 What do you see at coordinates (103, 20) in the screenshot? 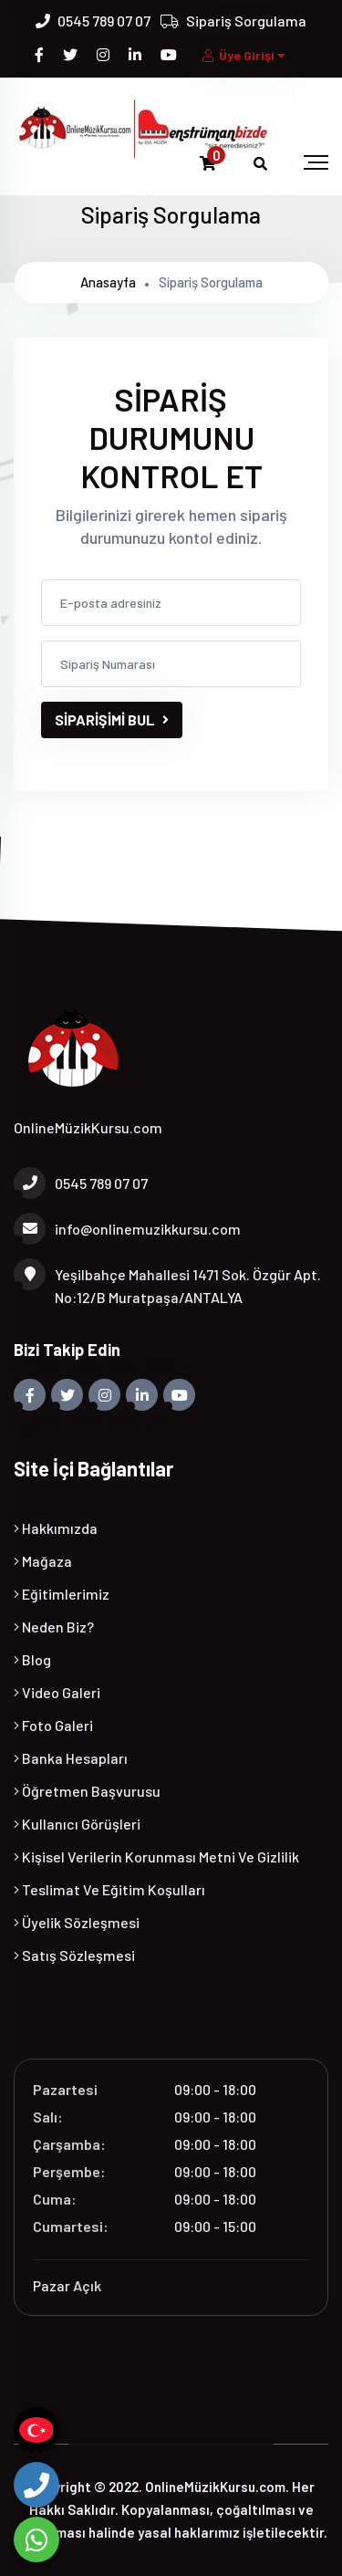
I see `0545 789 07 07` at bounding box center [103, 20].